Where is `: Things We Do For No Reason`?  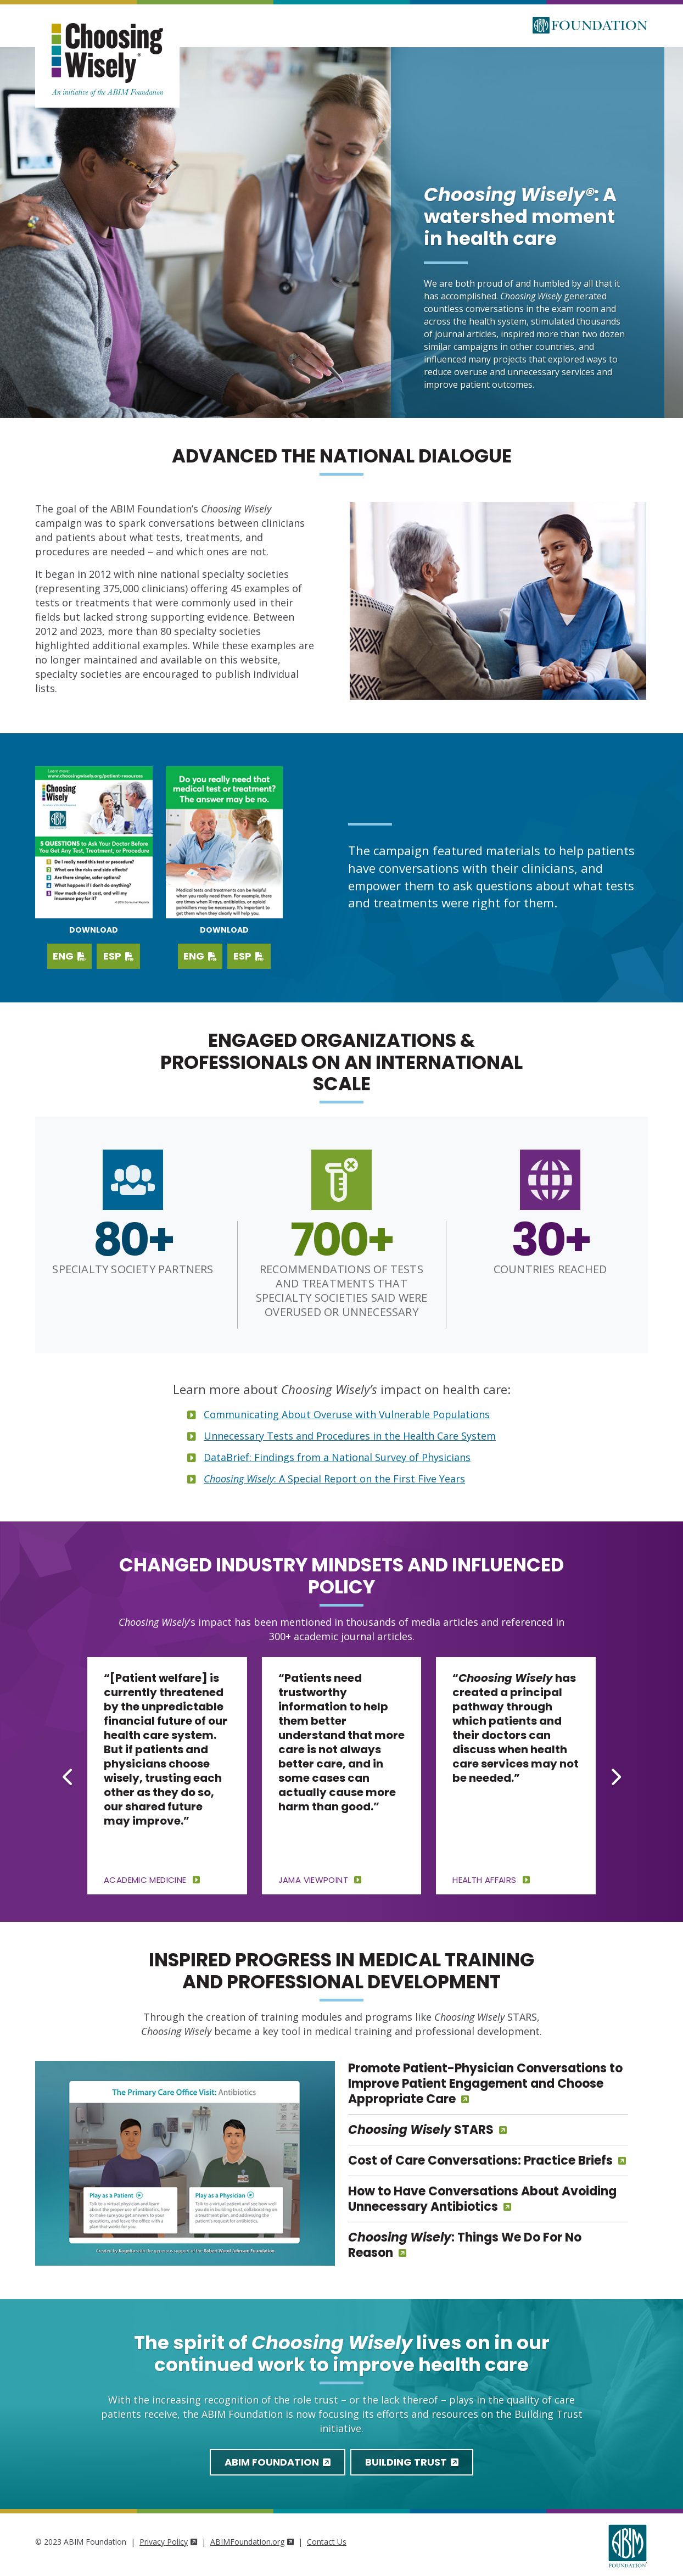 : Things We Do For No Reason is located at coordinates (464, 2245).